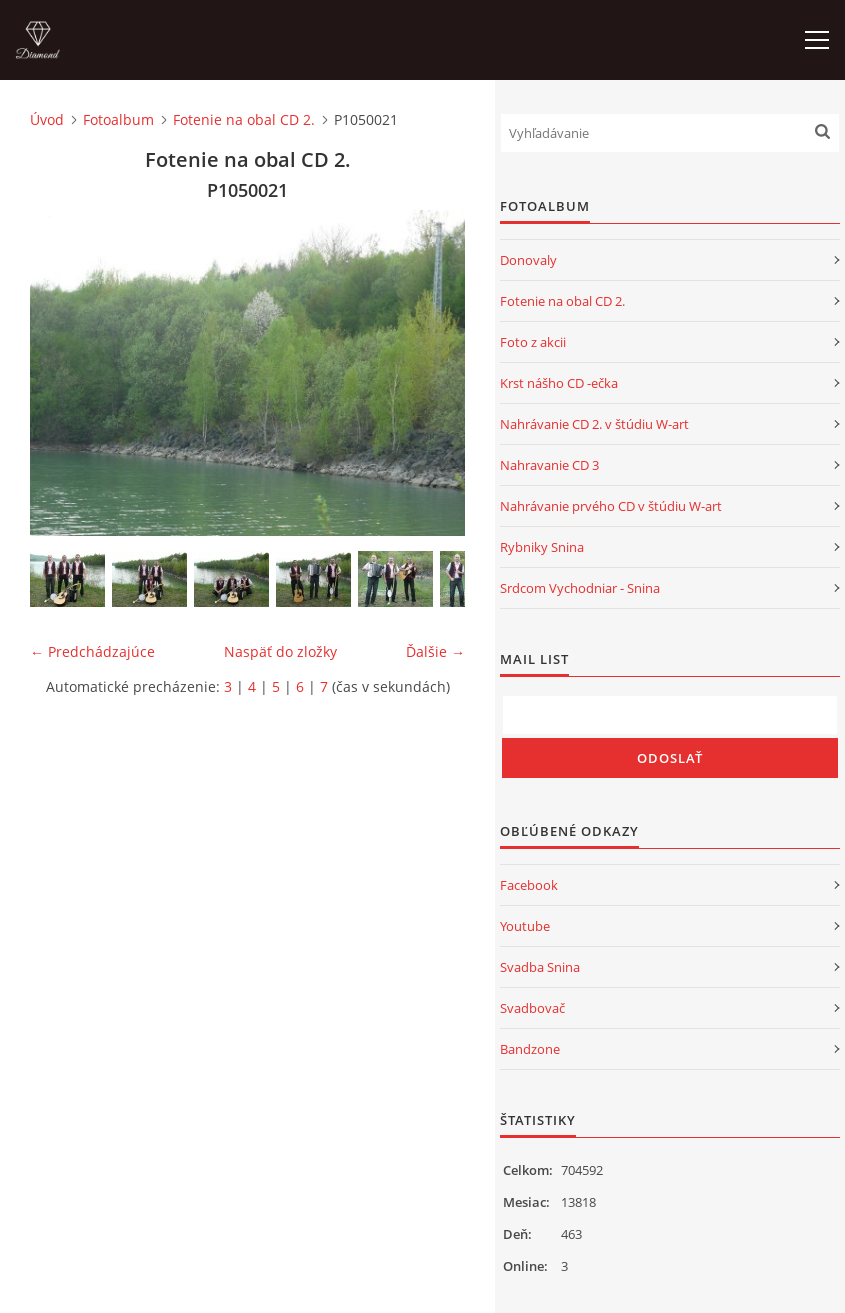 This screenshot has height=1313, width=845. Describe the element at coordinates (280, 651) in the screenshot. I see `Naspäť do zložky` at that location.